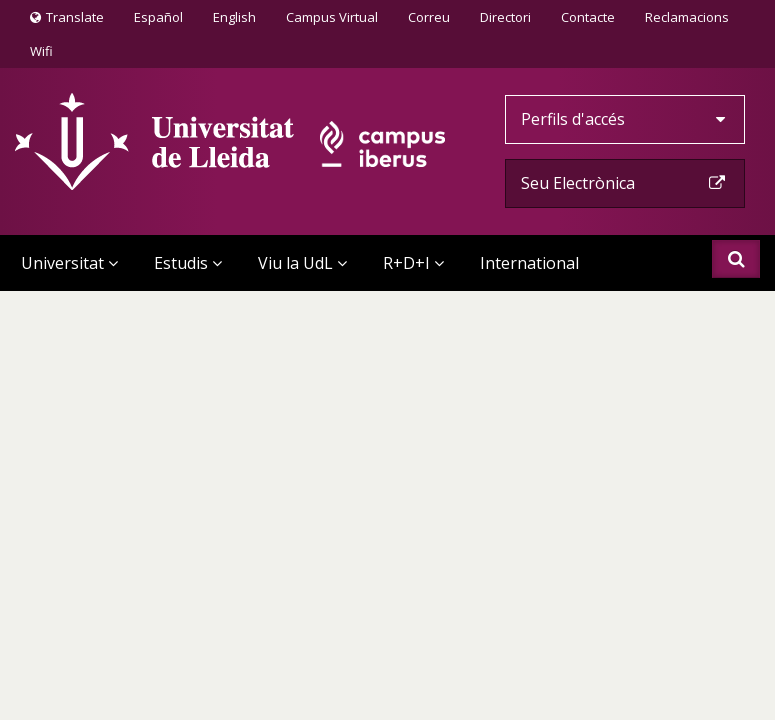 This screenshot has height=720, width=775. What do you see at coordinates (332, 17) in the screenshot?
I see `Campus Virtual` at bounding box center [332, 17].